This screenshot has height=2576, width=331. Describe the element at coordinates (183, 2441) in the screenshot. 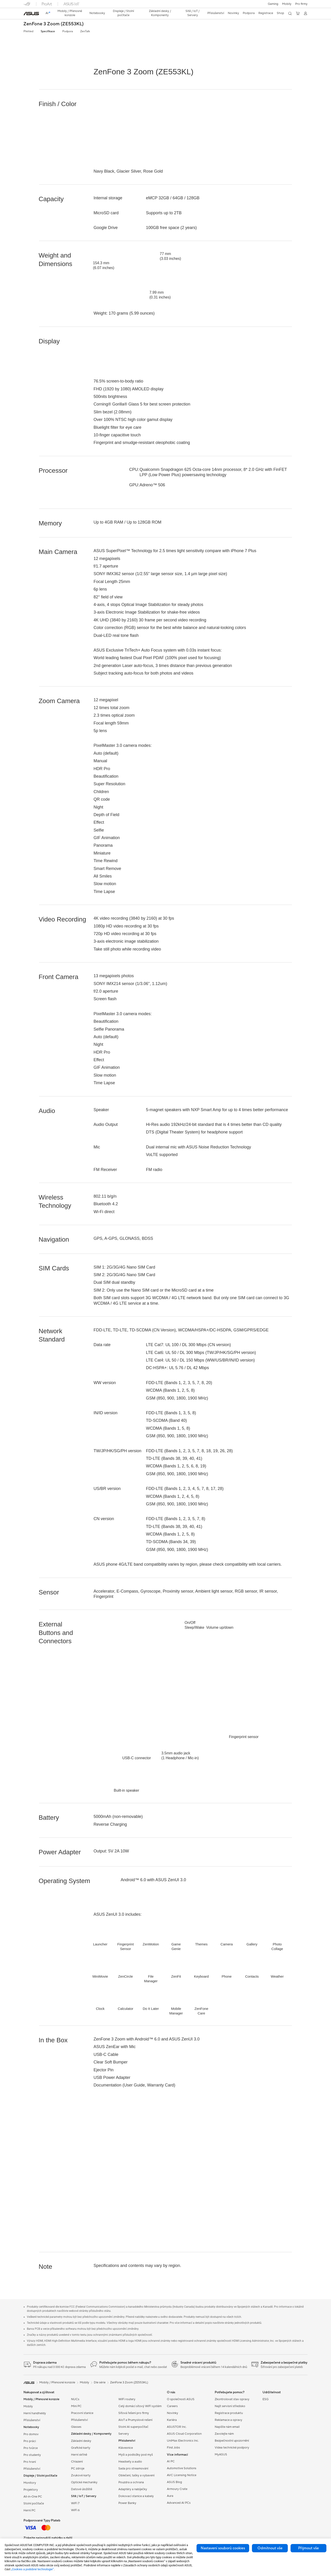

I see `UniMax Electronics Inc.` at that location.